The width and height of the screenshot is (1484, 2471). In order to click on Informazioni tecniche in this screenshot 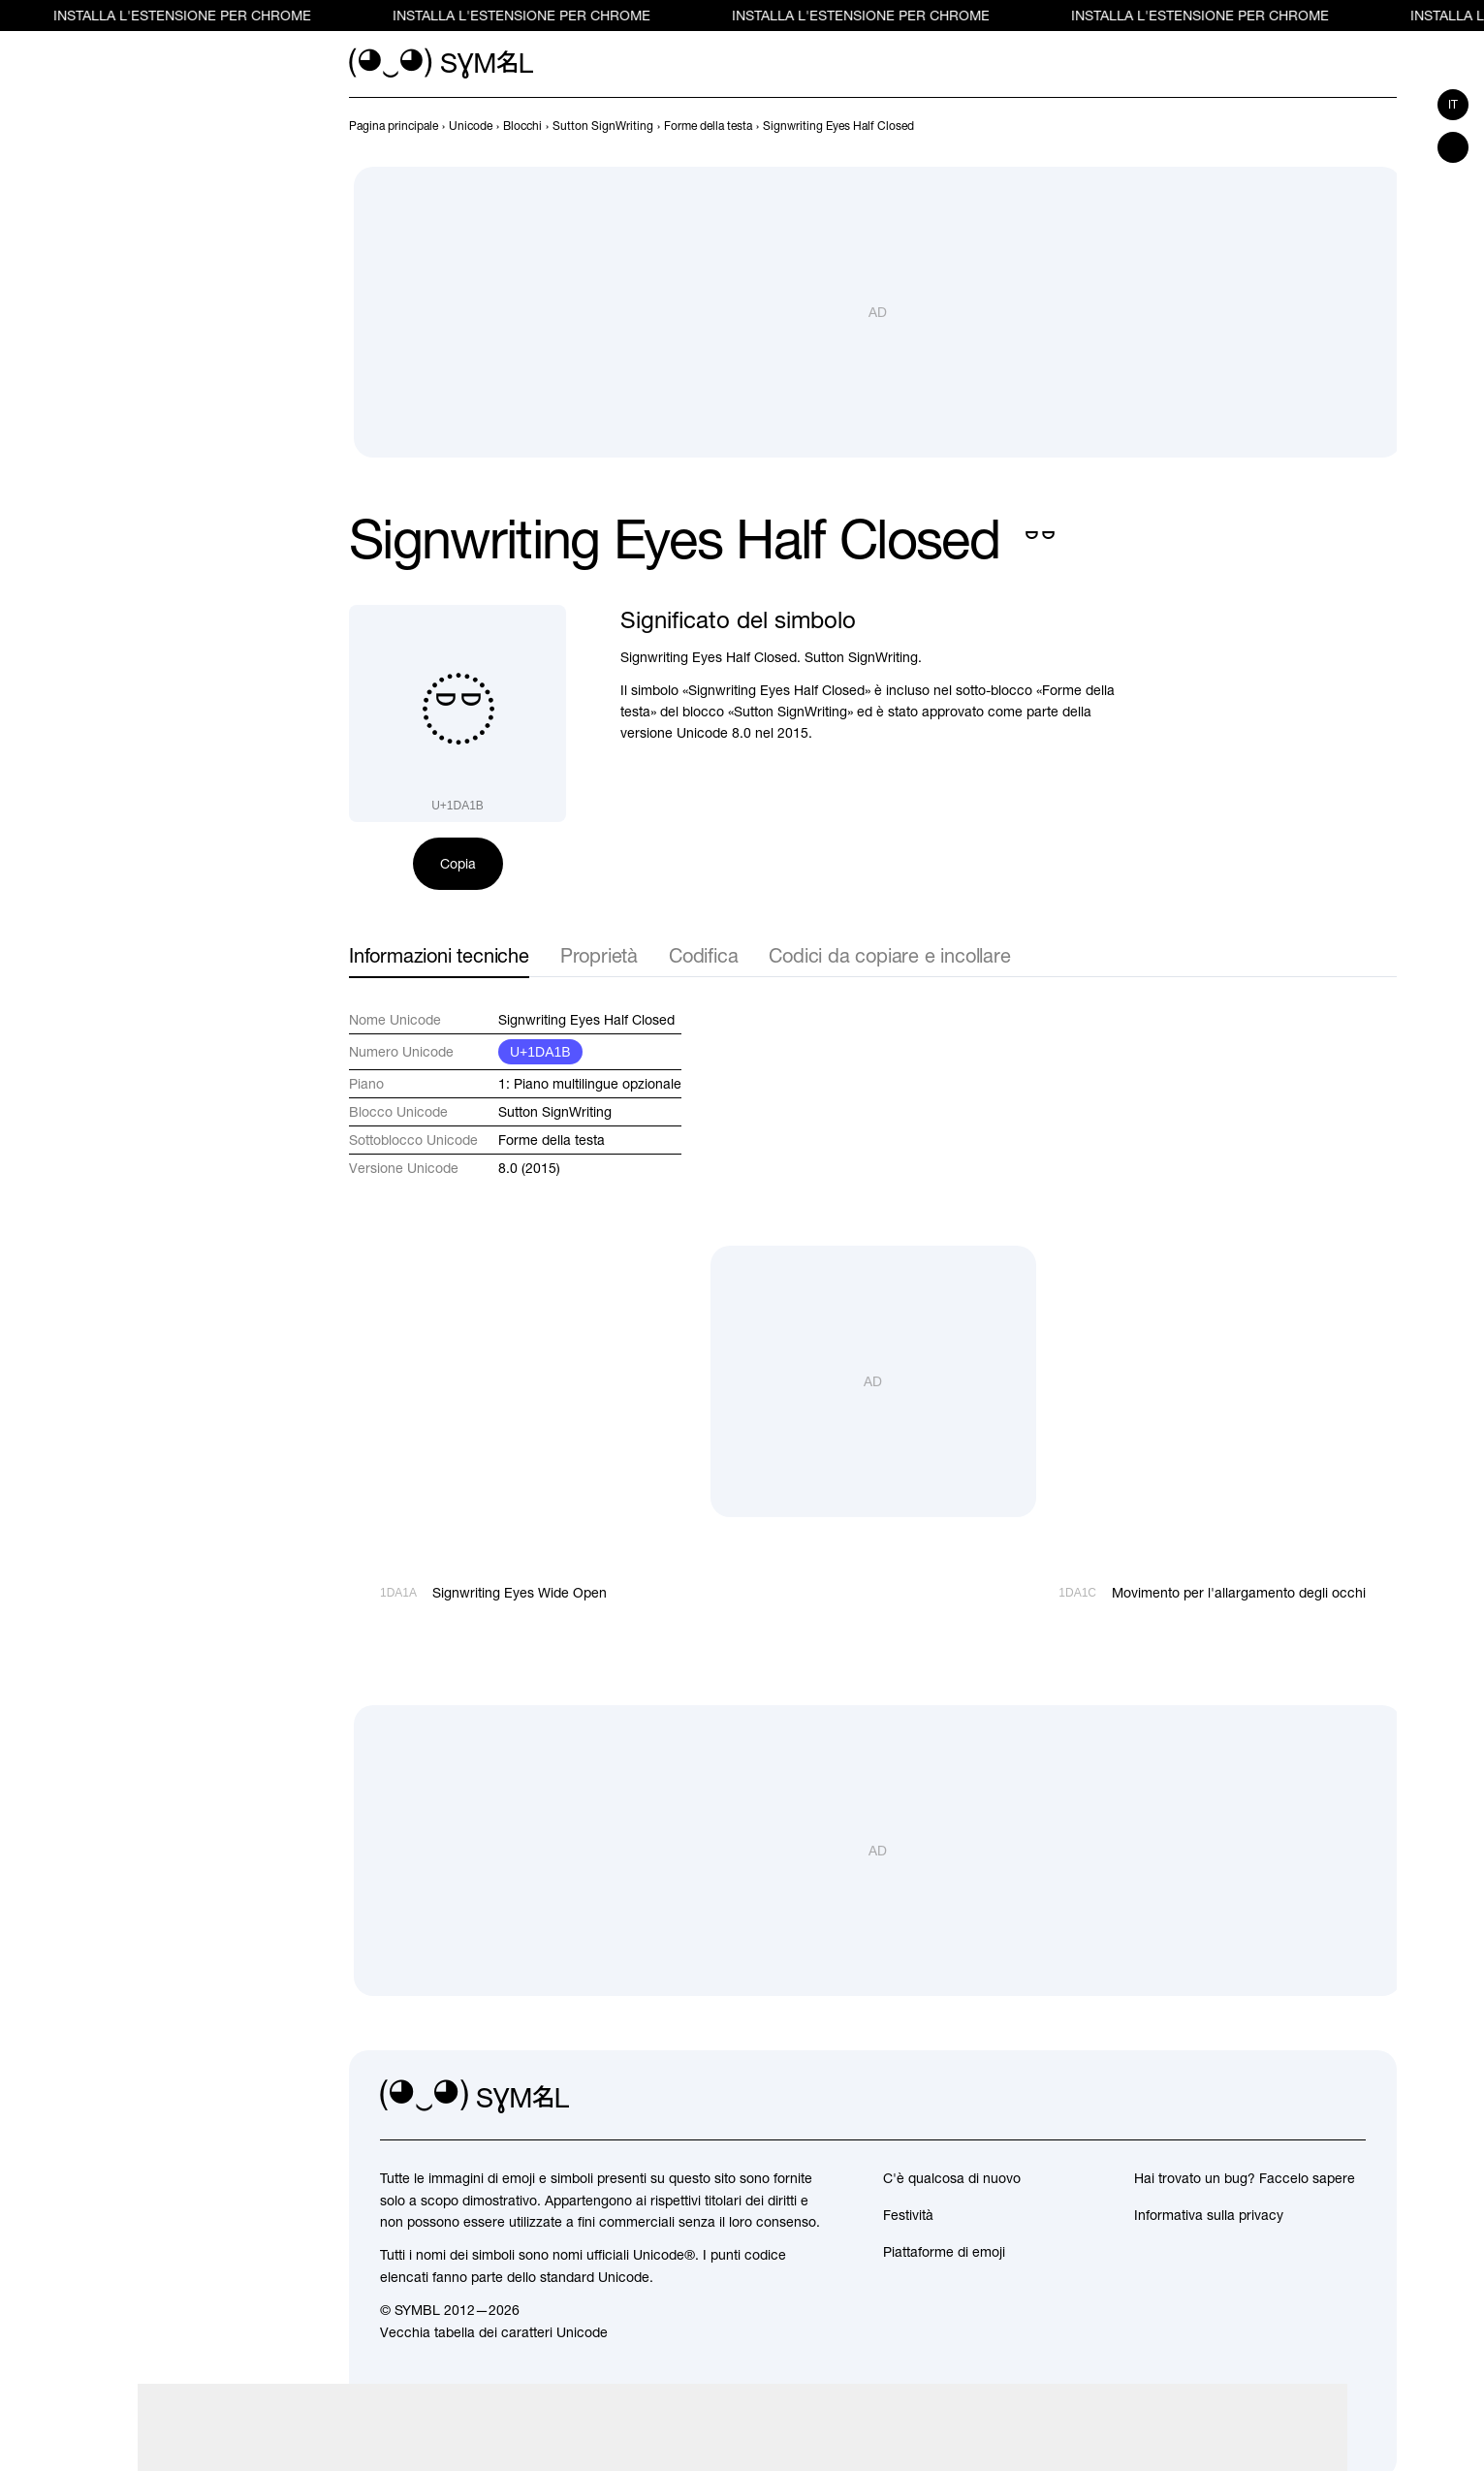, I will do `click(439, 955)`.